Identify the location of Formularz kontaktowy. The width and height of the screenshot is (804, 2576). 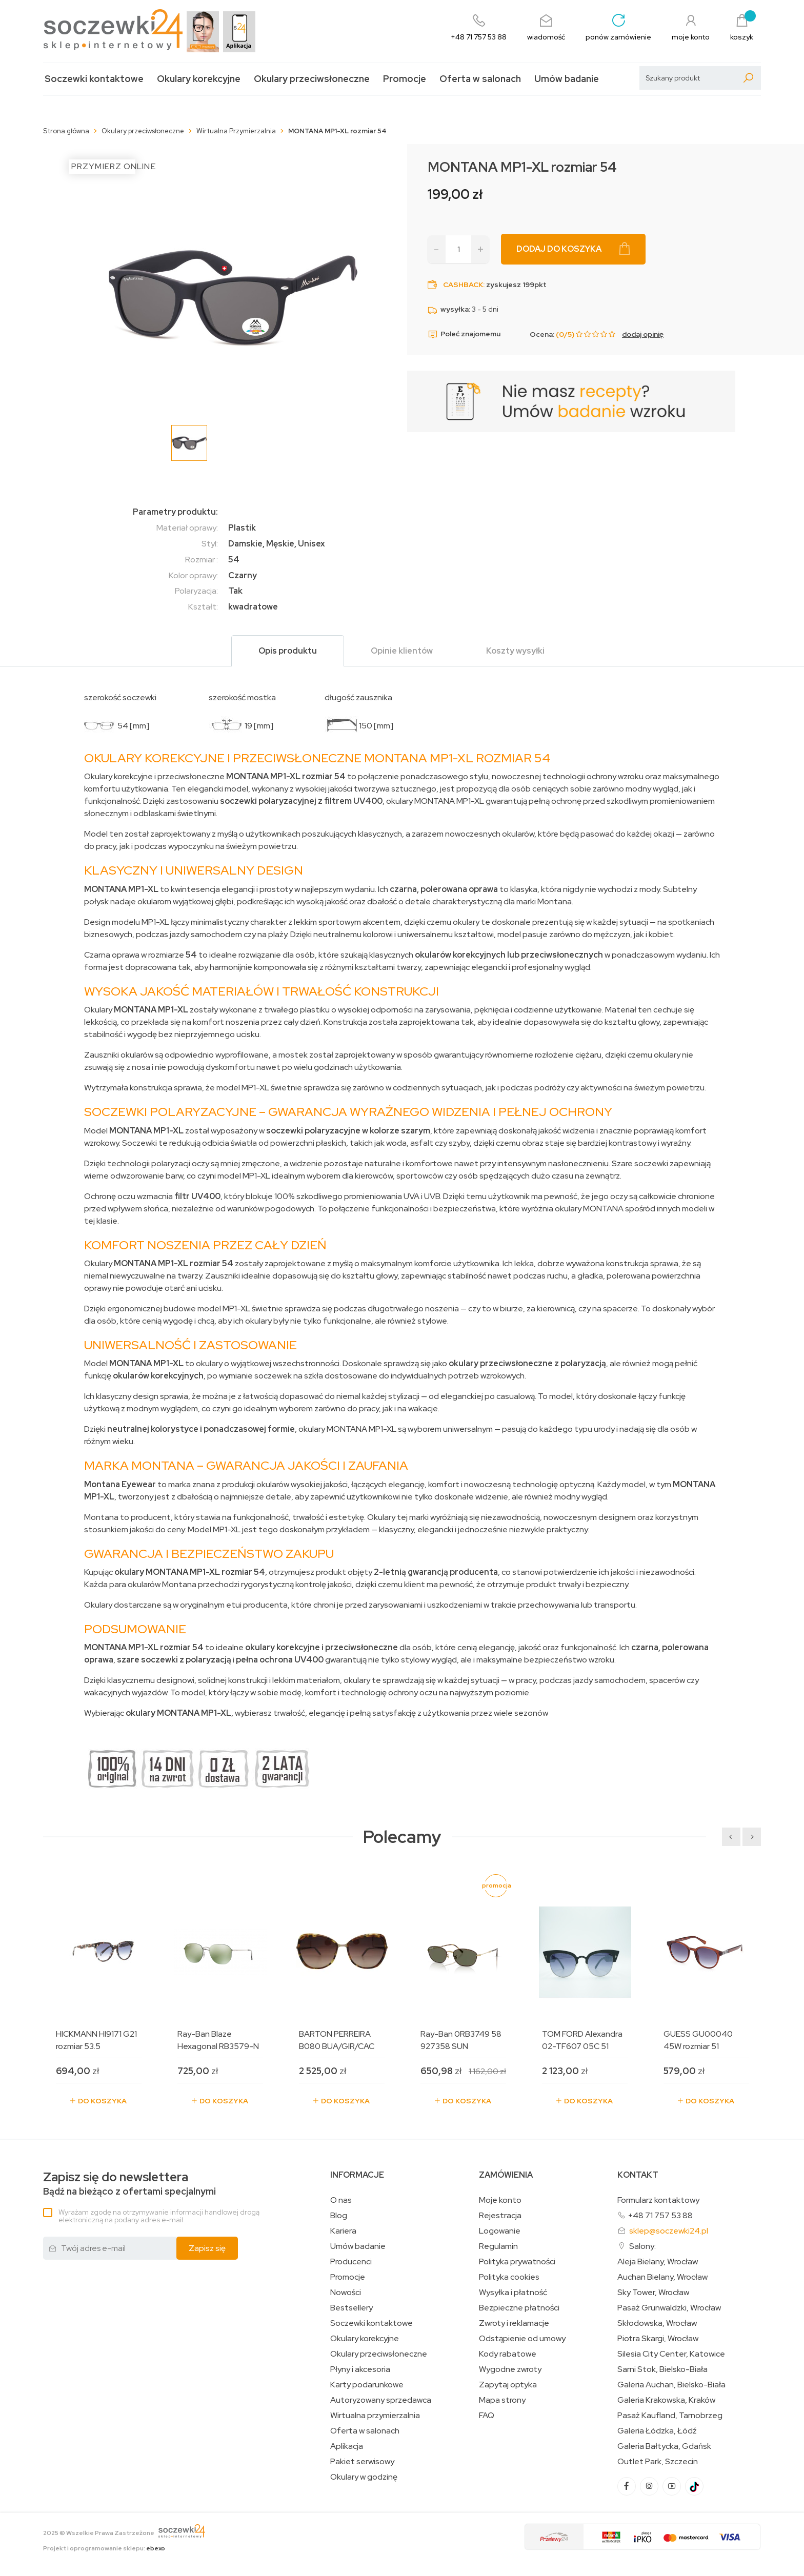
(658, 2200).